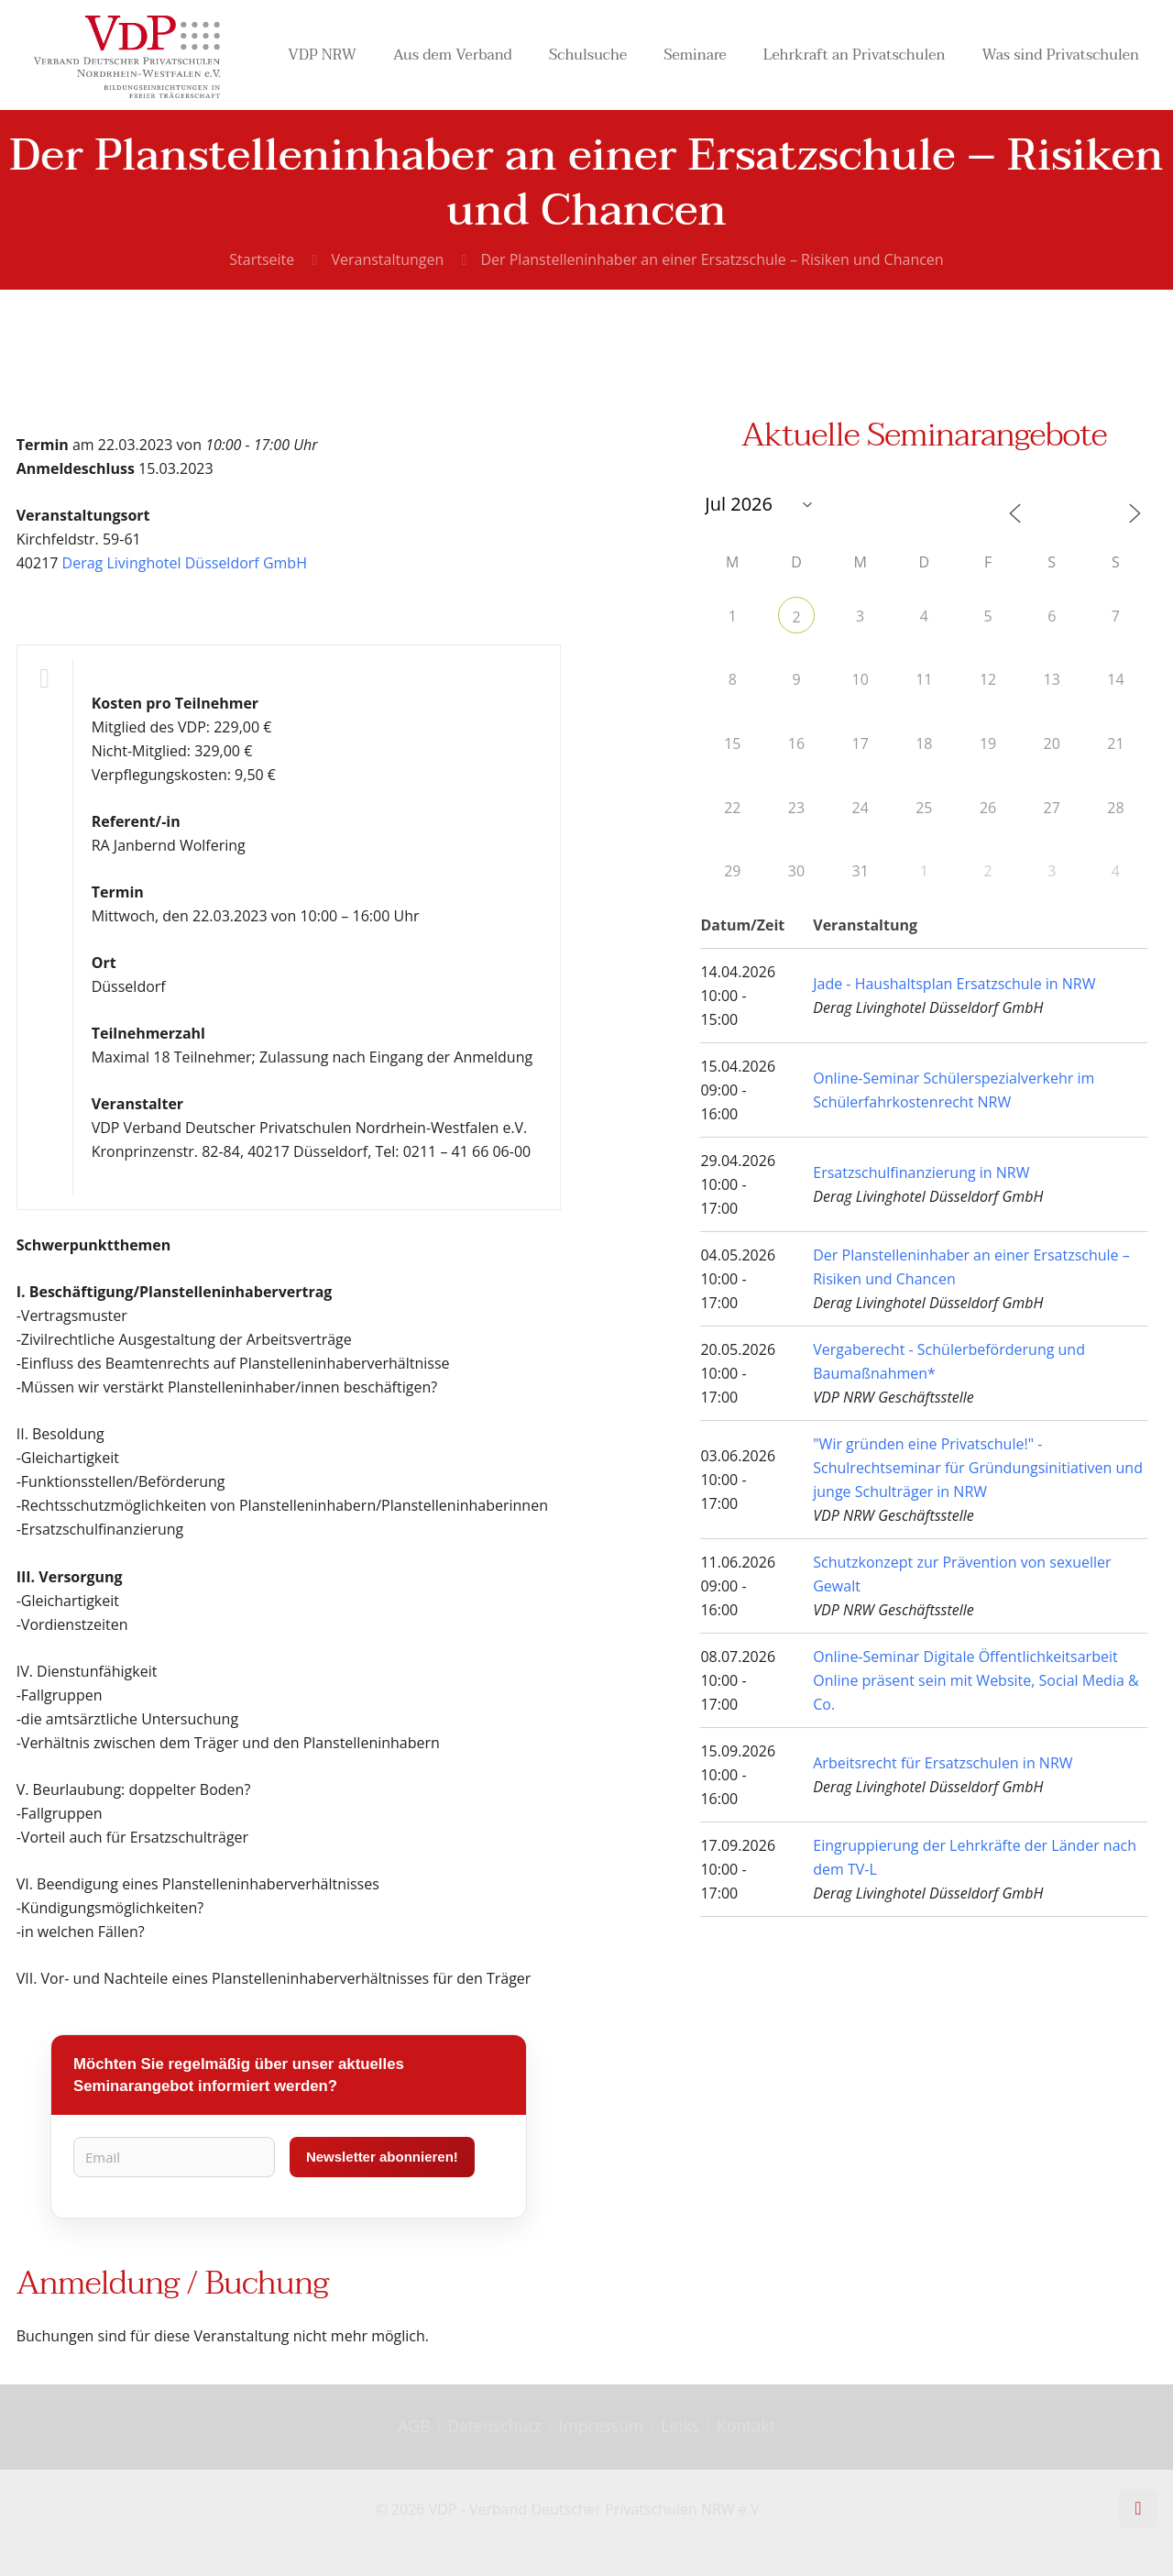 The height and width of the screenshot is (2576, 1173). Describe the element at coordinates (416, 2426) in the screenshot. I see `AGB` at that location.